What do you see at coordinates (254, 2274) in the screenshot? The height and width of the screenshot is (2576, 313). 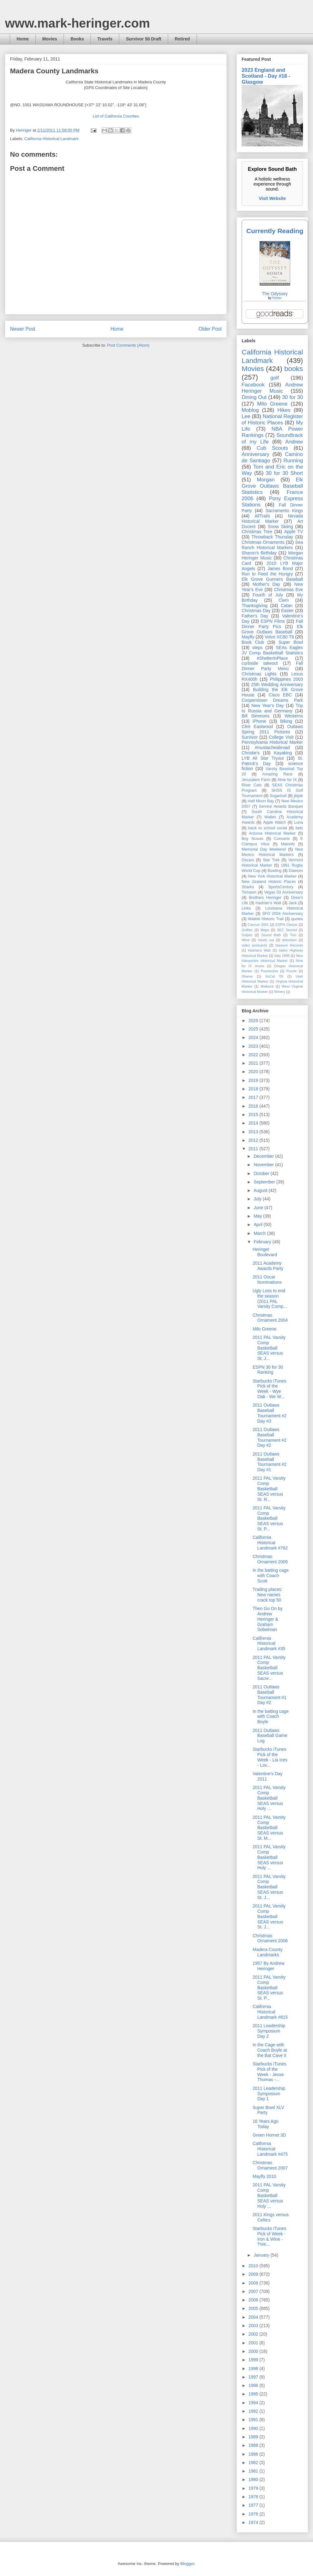 I see `2009` at bounding box center [254, 2274].